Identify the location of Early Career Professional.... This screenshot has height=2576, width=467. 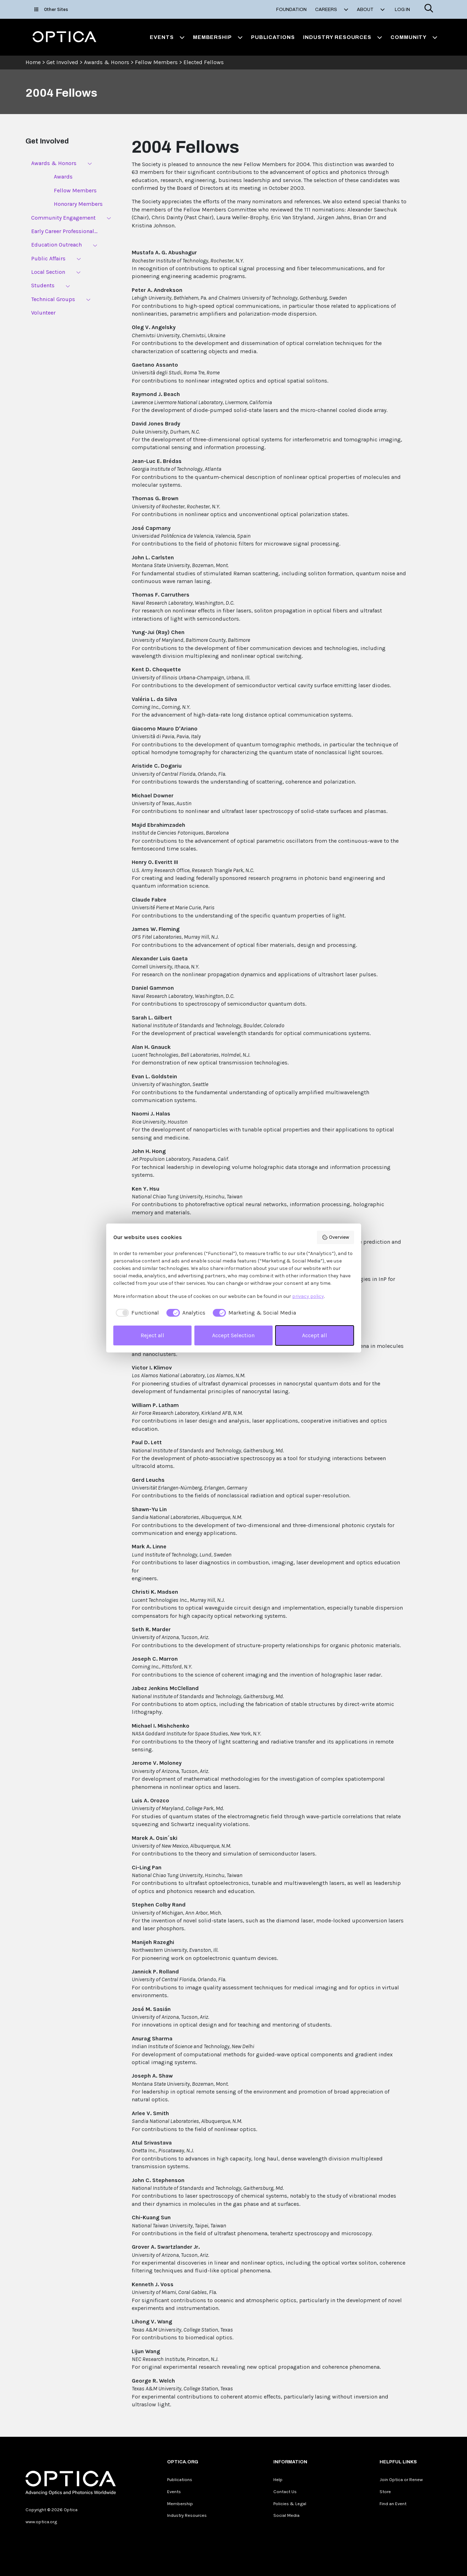
(64, 231).